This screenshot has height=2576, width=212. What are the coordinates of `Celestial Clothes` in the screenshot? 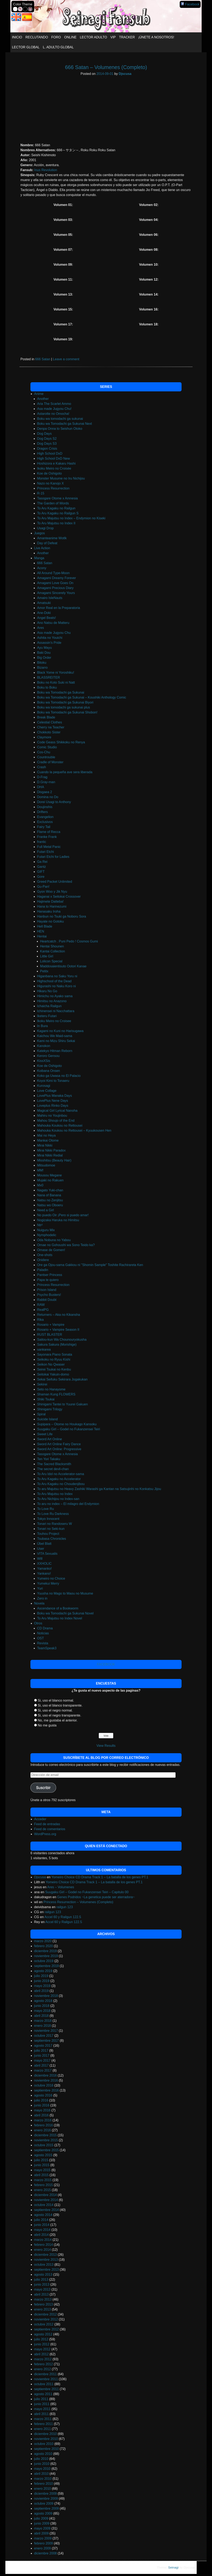 It's located at (49, 722).